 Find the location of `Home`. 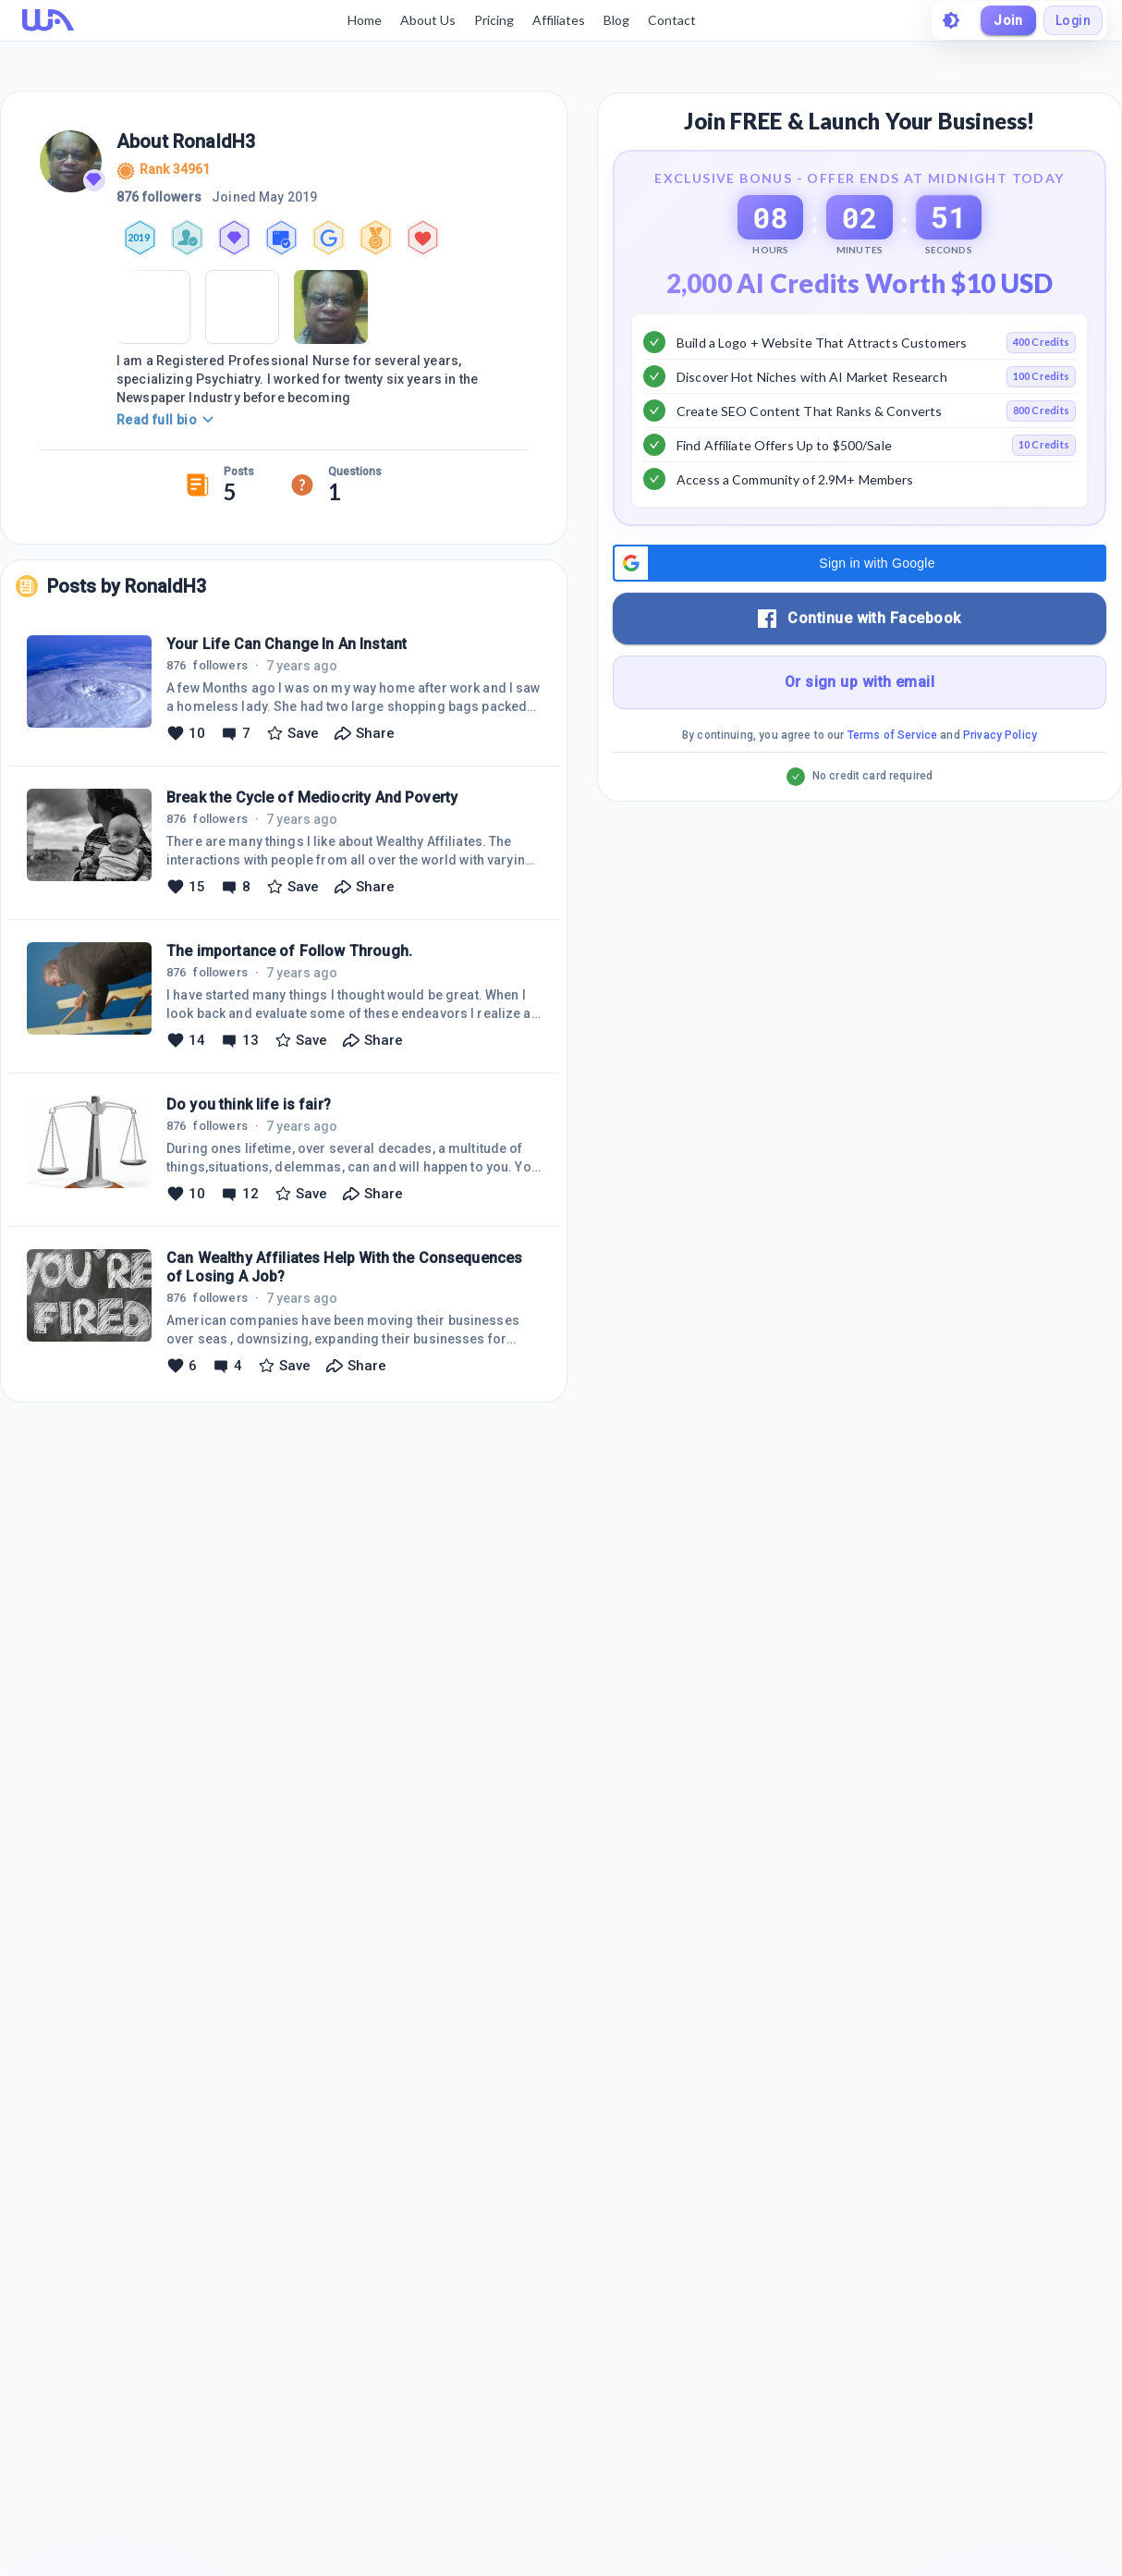

Home is located at coordinates (364, 20).